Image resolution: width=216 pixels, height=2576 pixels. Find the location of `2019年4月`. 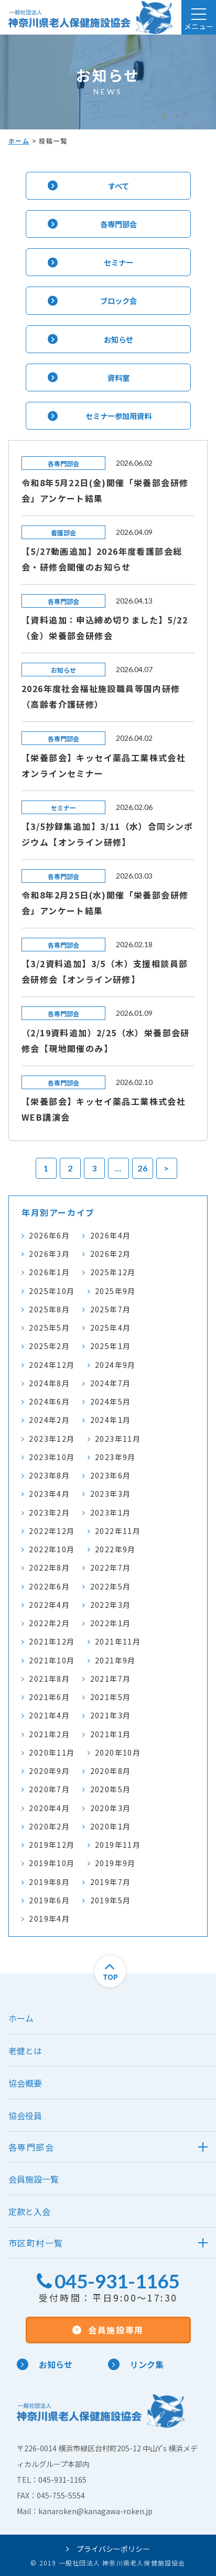

2019年4月 is located at coordinates (49, 1918).